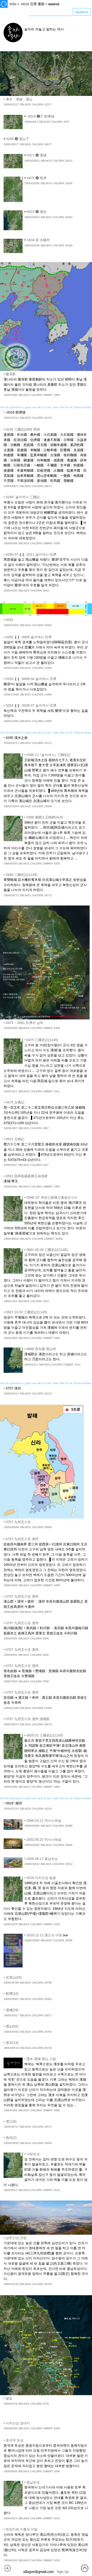 Image resolution: width=92 pixels, height=2576 pixels. Describe the element at coordinates (22, 875) in the screenshot. I see `0469 三國史記(1145)` at that location.